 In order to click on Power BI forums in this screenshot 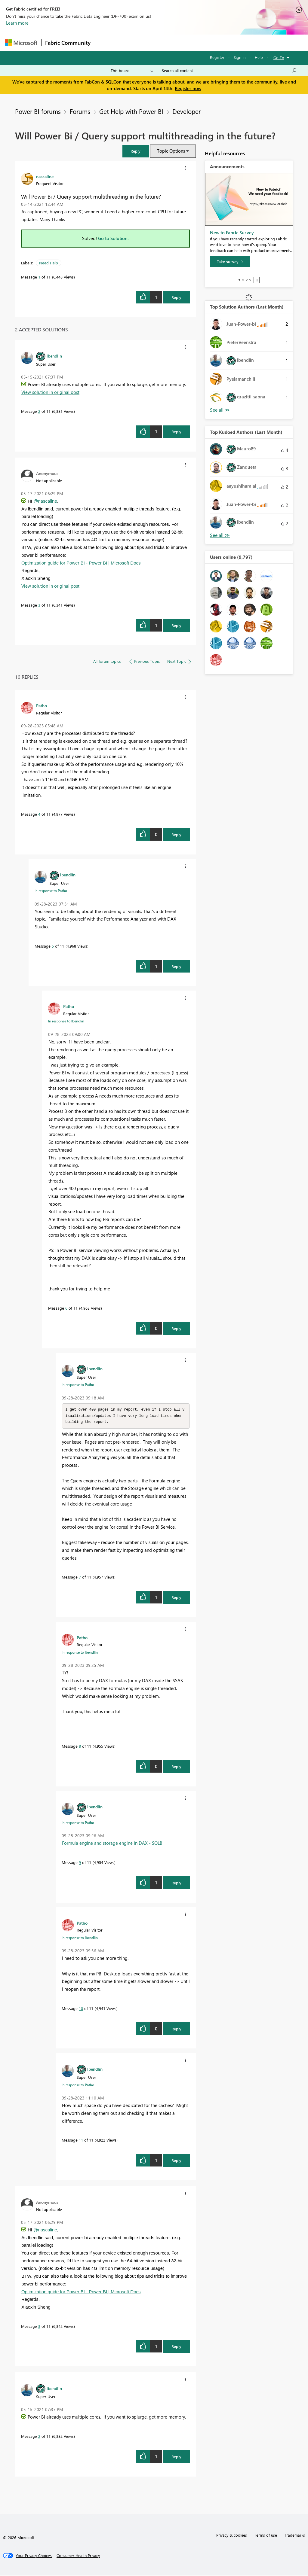, I will do `click(38, 111)`.